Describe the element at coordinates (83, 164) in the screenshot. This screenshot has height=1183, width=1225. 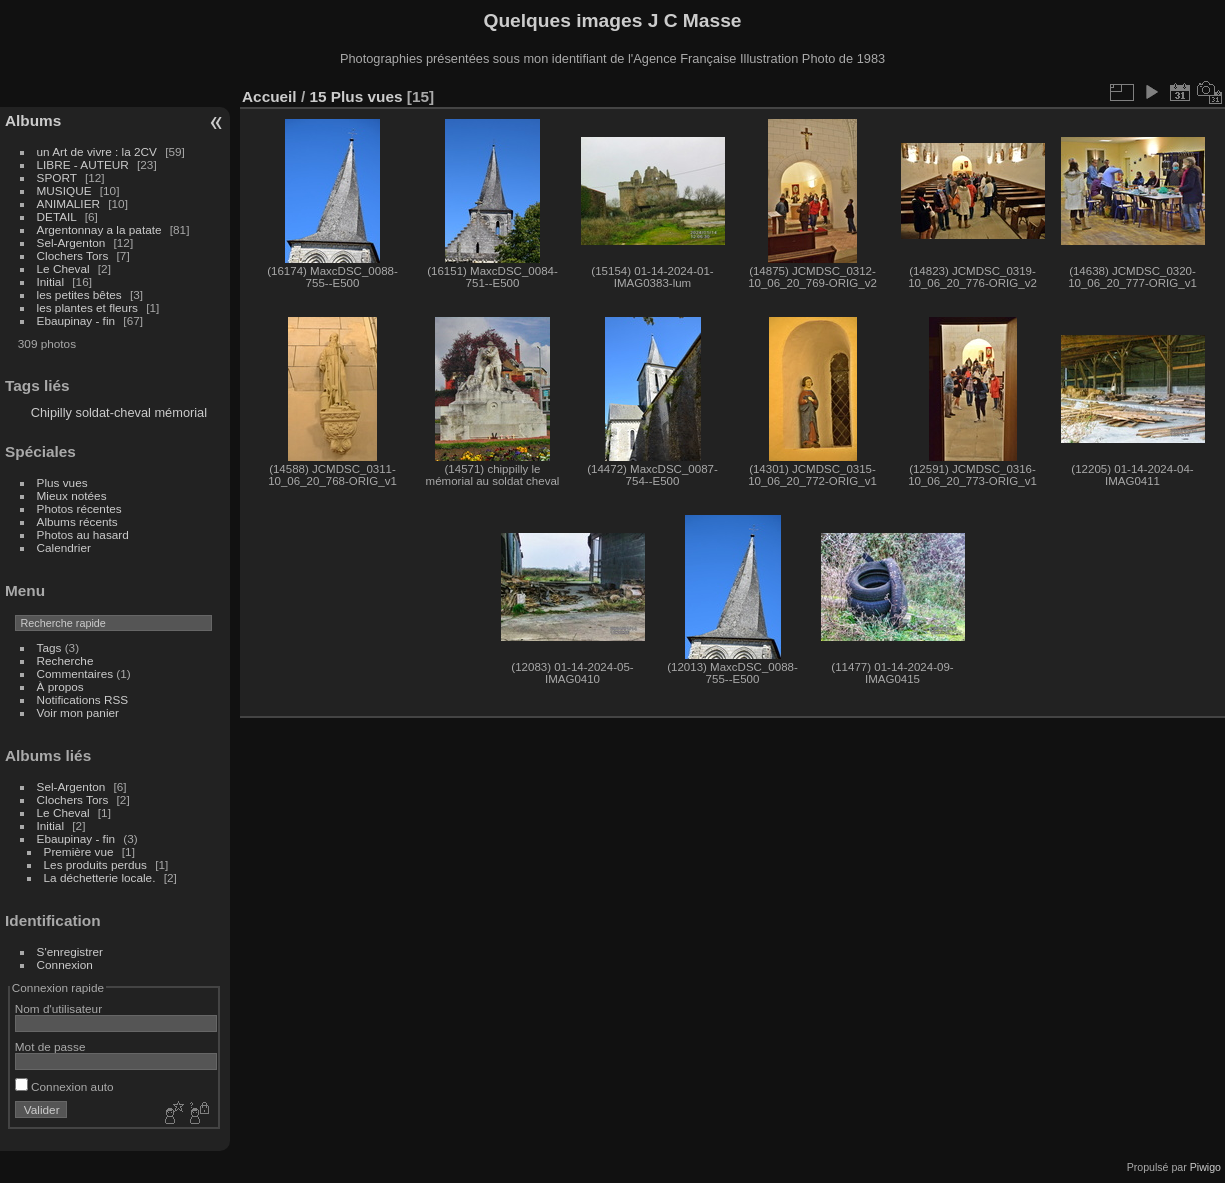
I see `LIBRE - AUTEUR` at that location.